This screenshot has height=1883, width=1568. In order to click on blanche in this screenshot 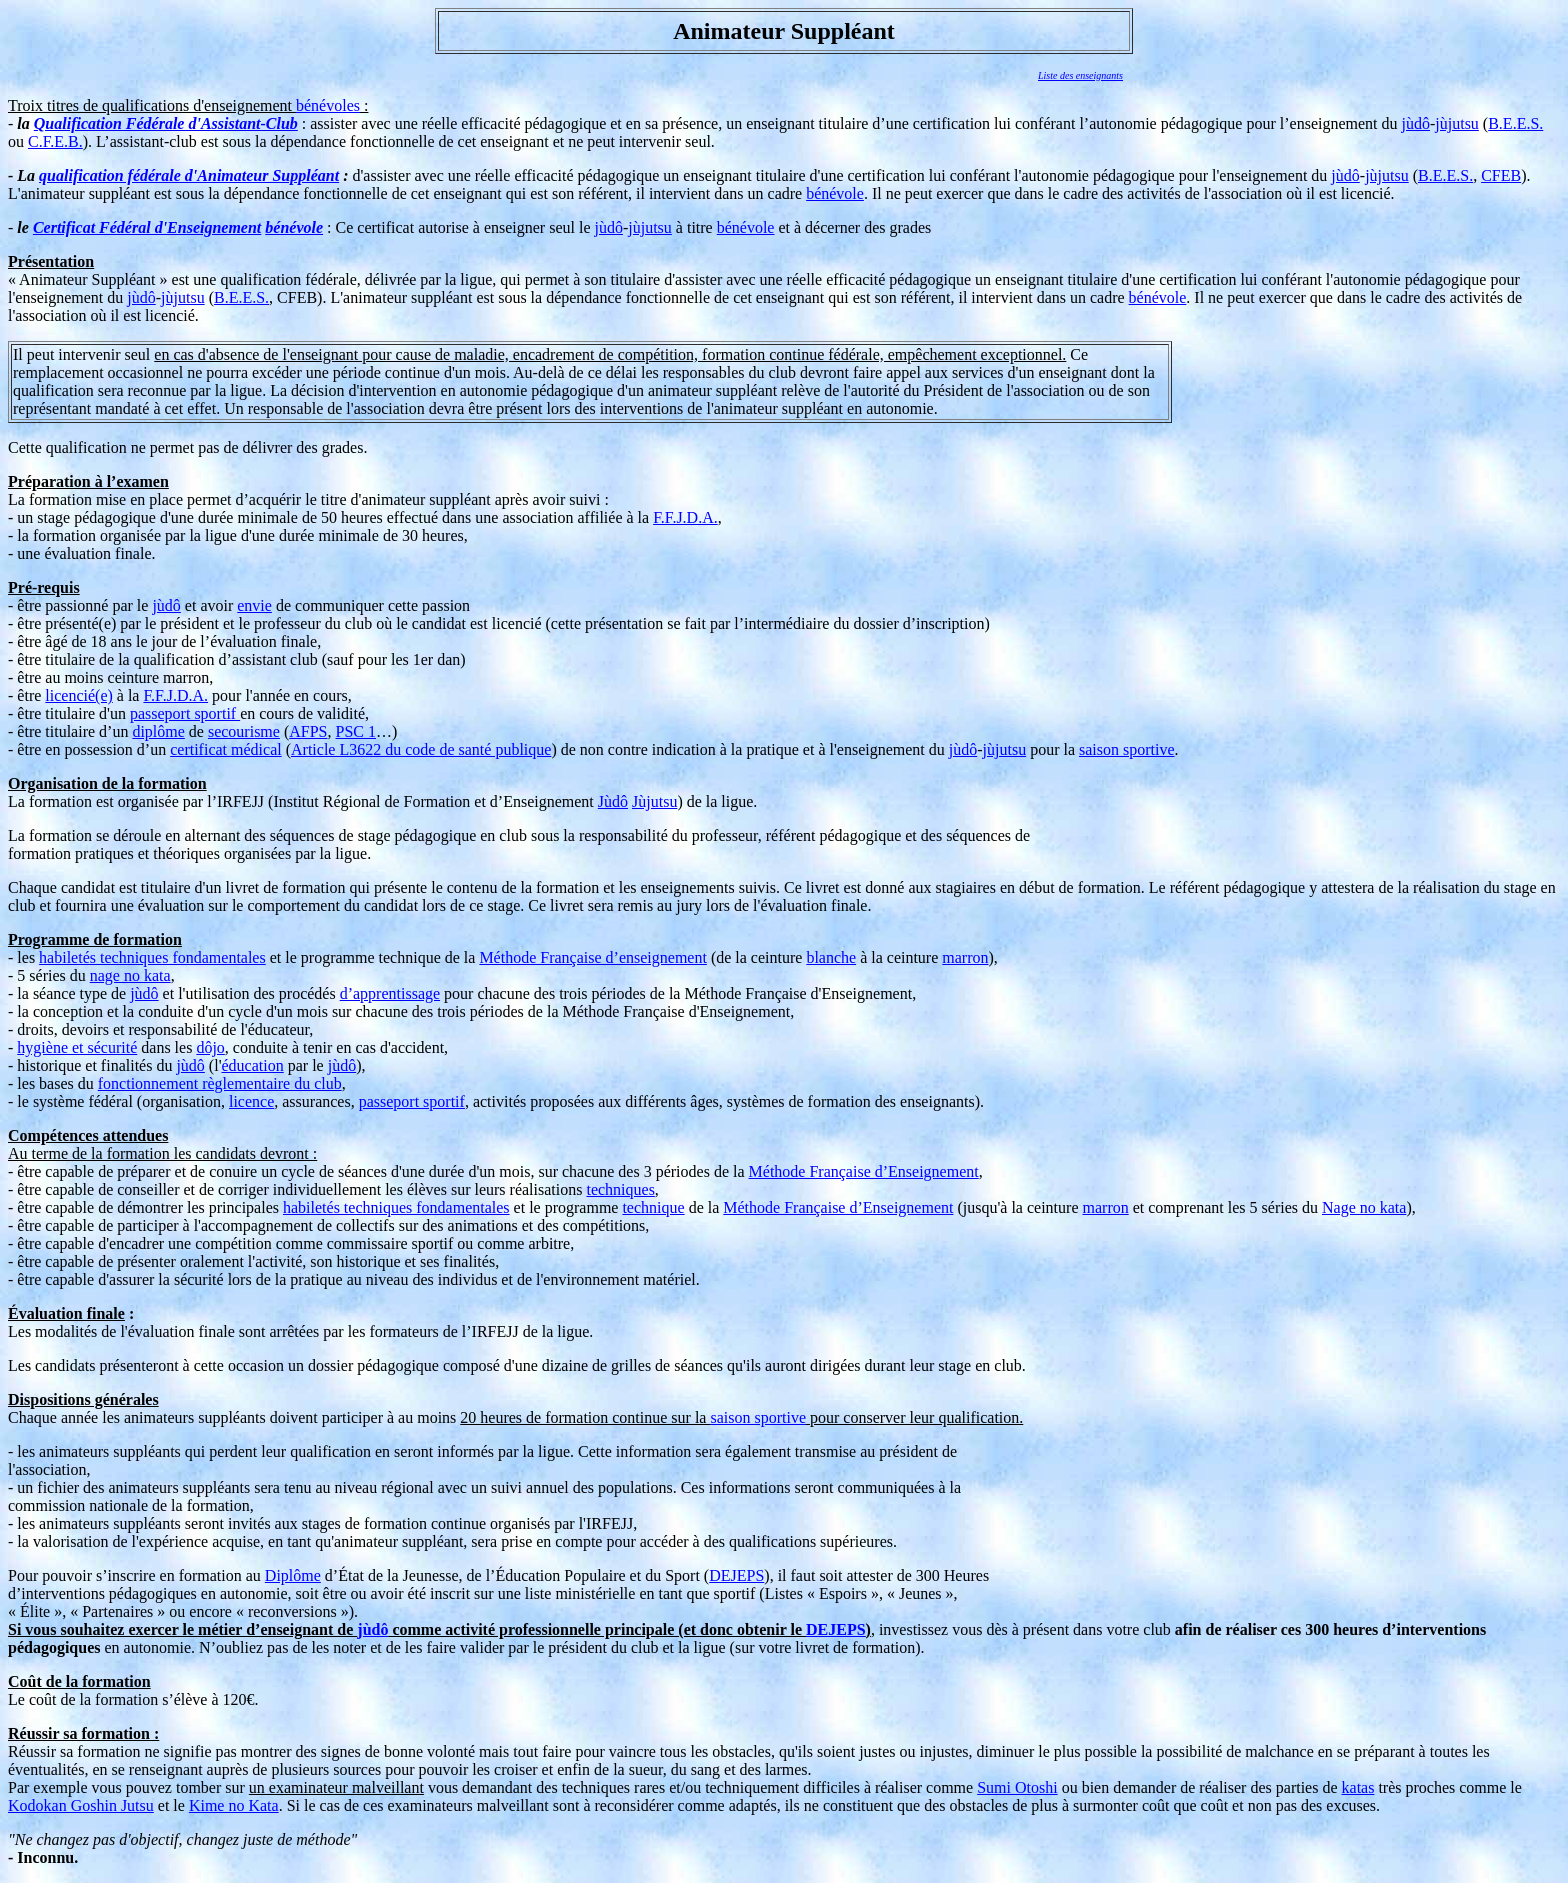, I will do `click(831, 957)`.